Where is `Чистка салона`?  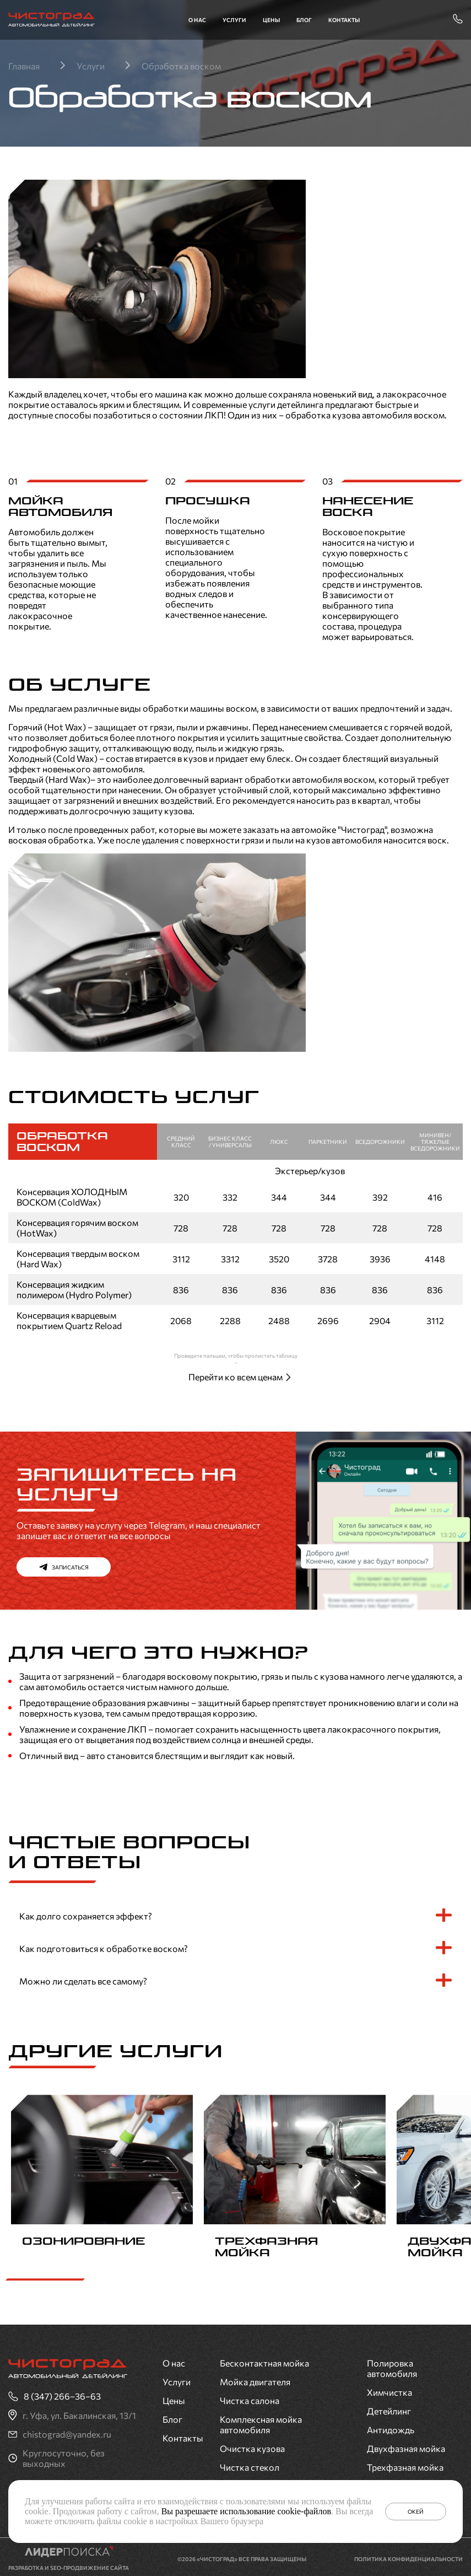
Чистка салона is located at coordinates (249, 2397).